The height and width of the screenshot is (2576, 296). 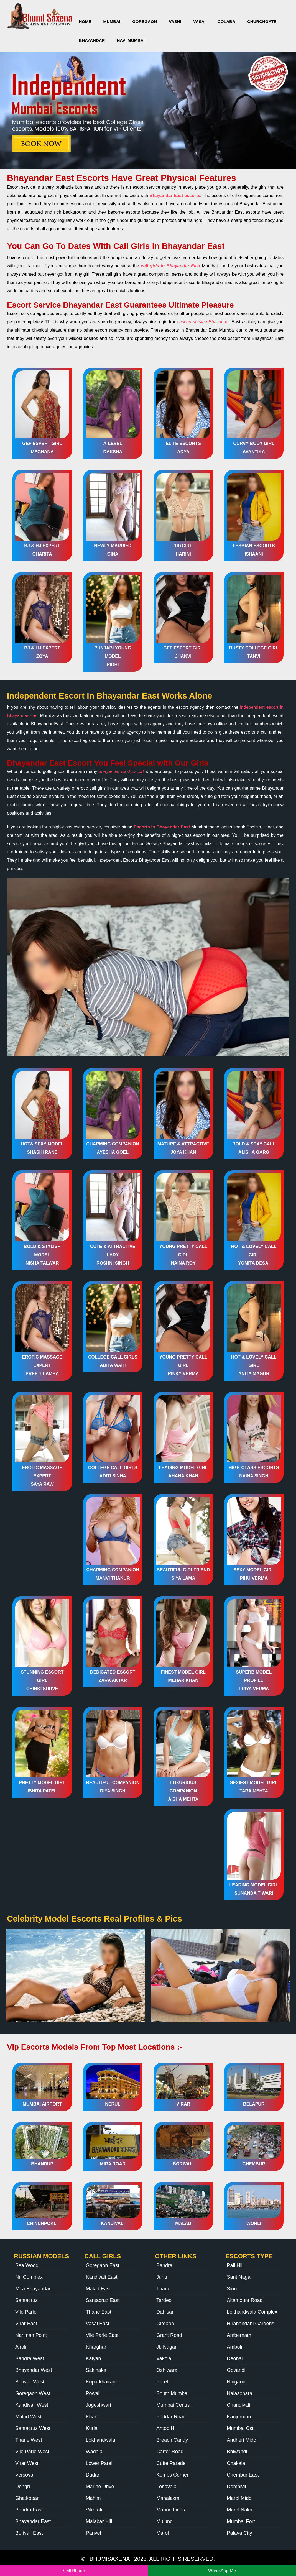 I want to click on Chandivali, so click(x=238, y=2405).